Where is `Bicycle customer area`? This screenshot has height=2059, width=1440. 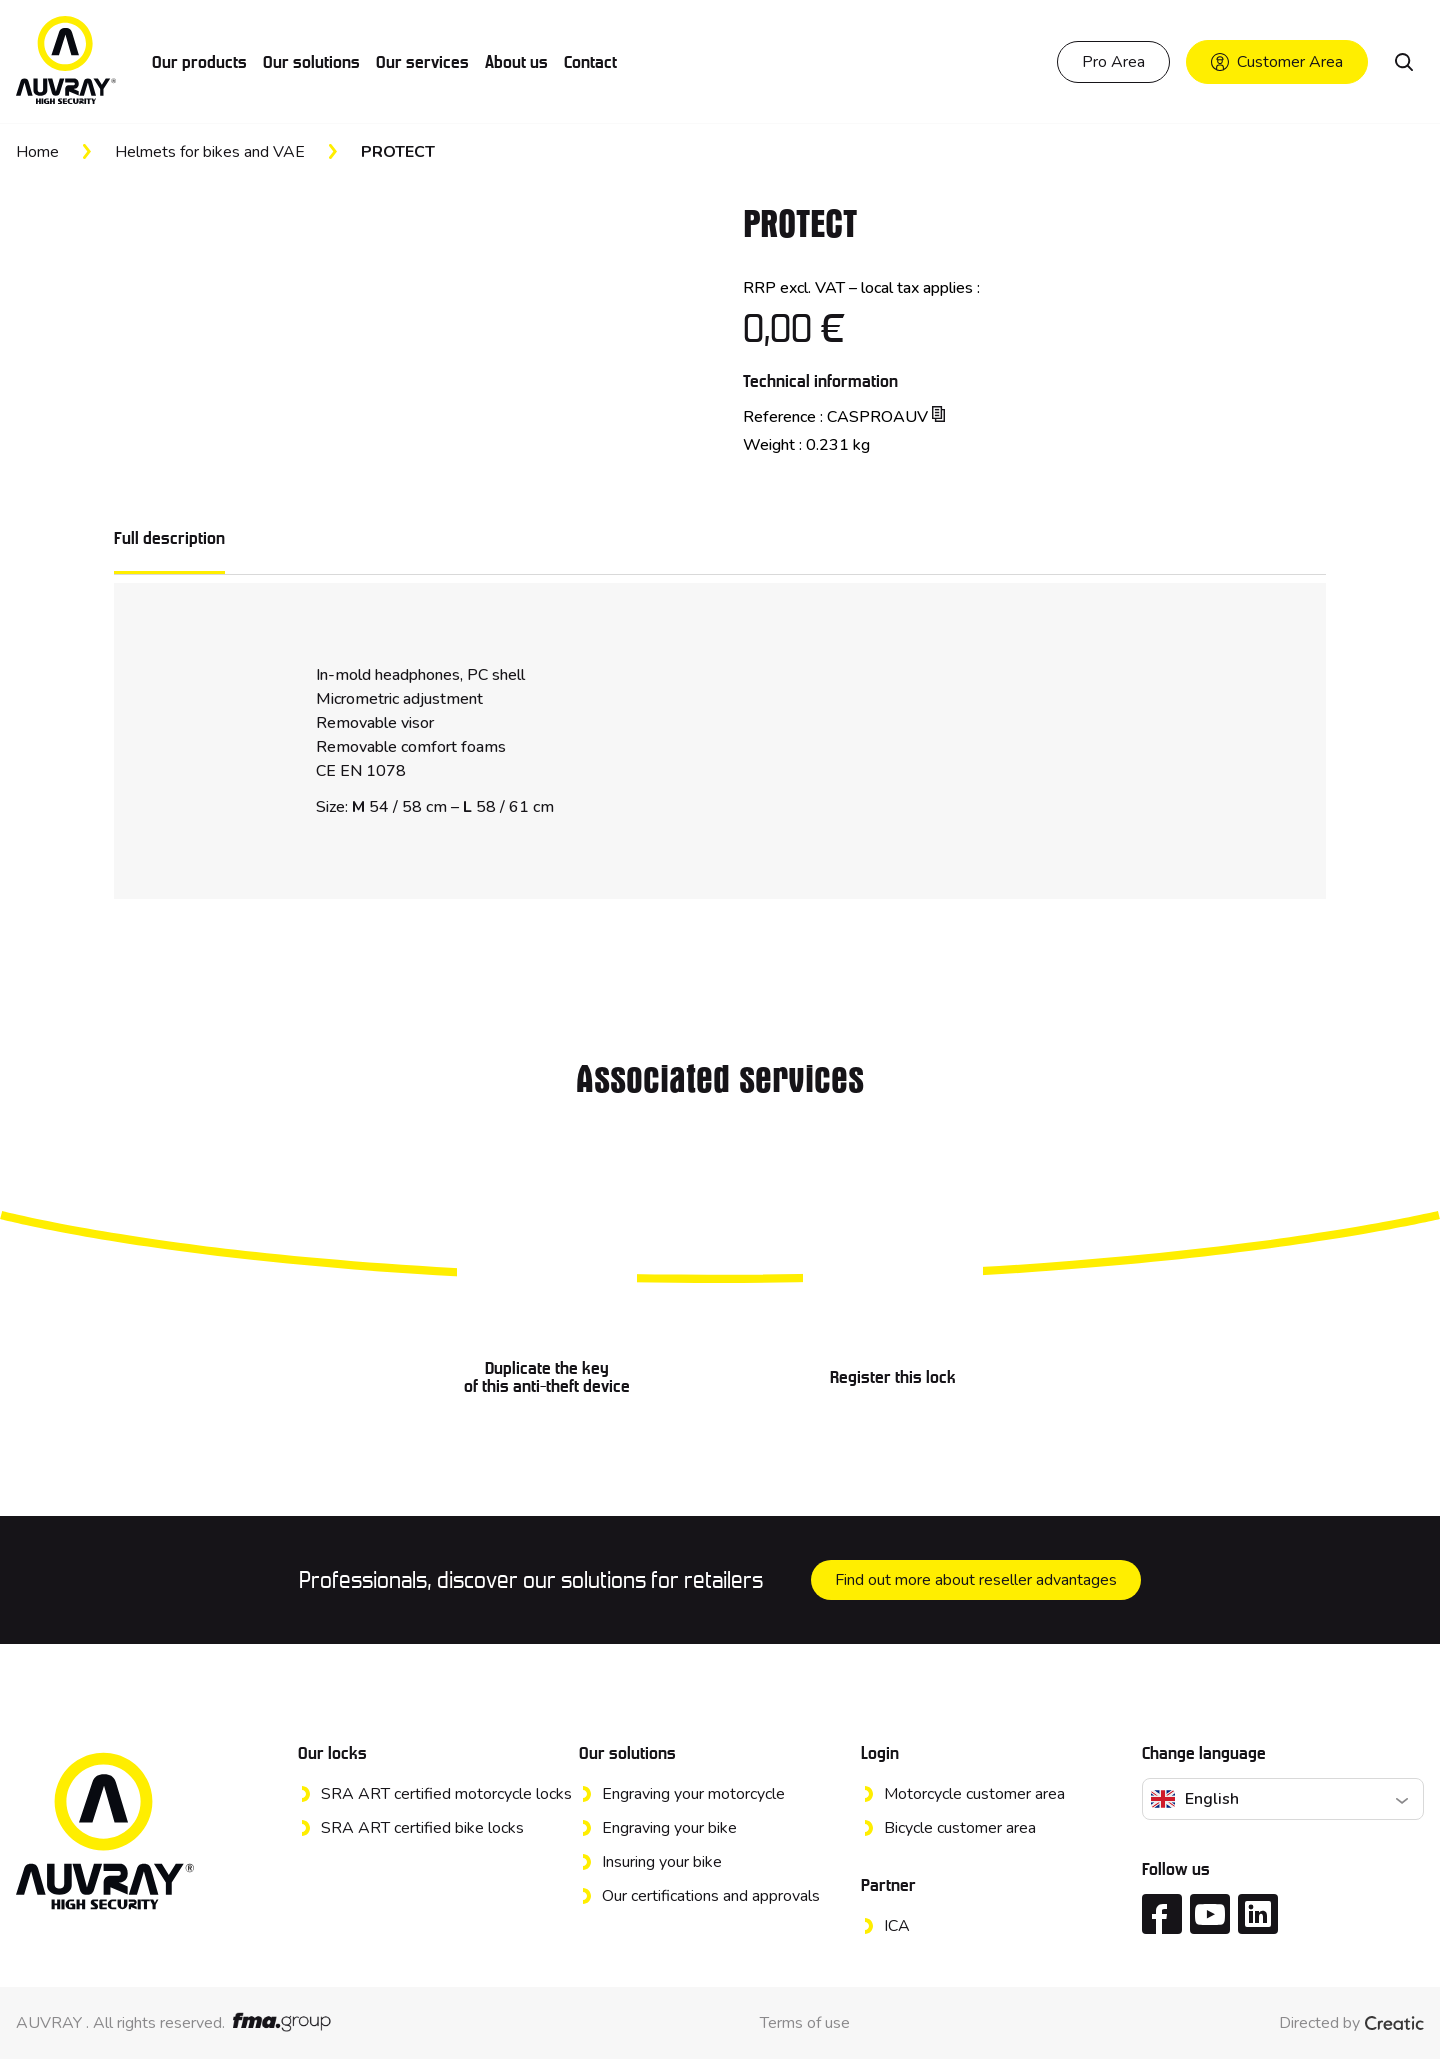 Bicycle customer area is located at coordinates (960, 1828).